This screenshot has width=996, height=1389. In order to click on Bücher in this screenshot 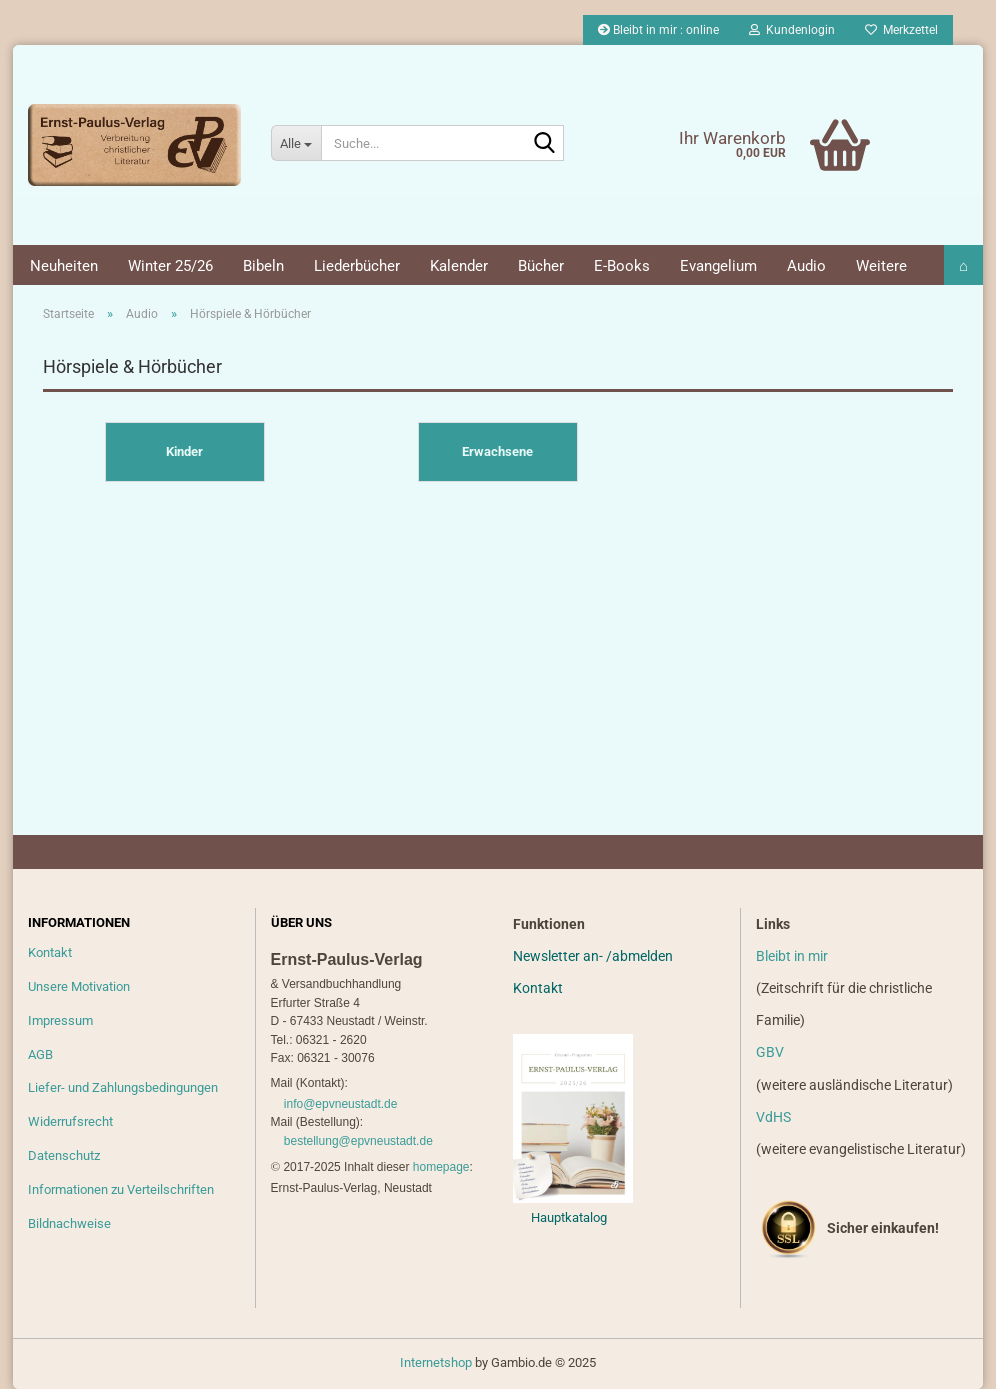, I will do `click(541, 266)`.